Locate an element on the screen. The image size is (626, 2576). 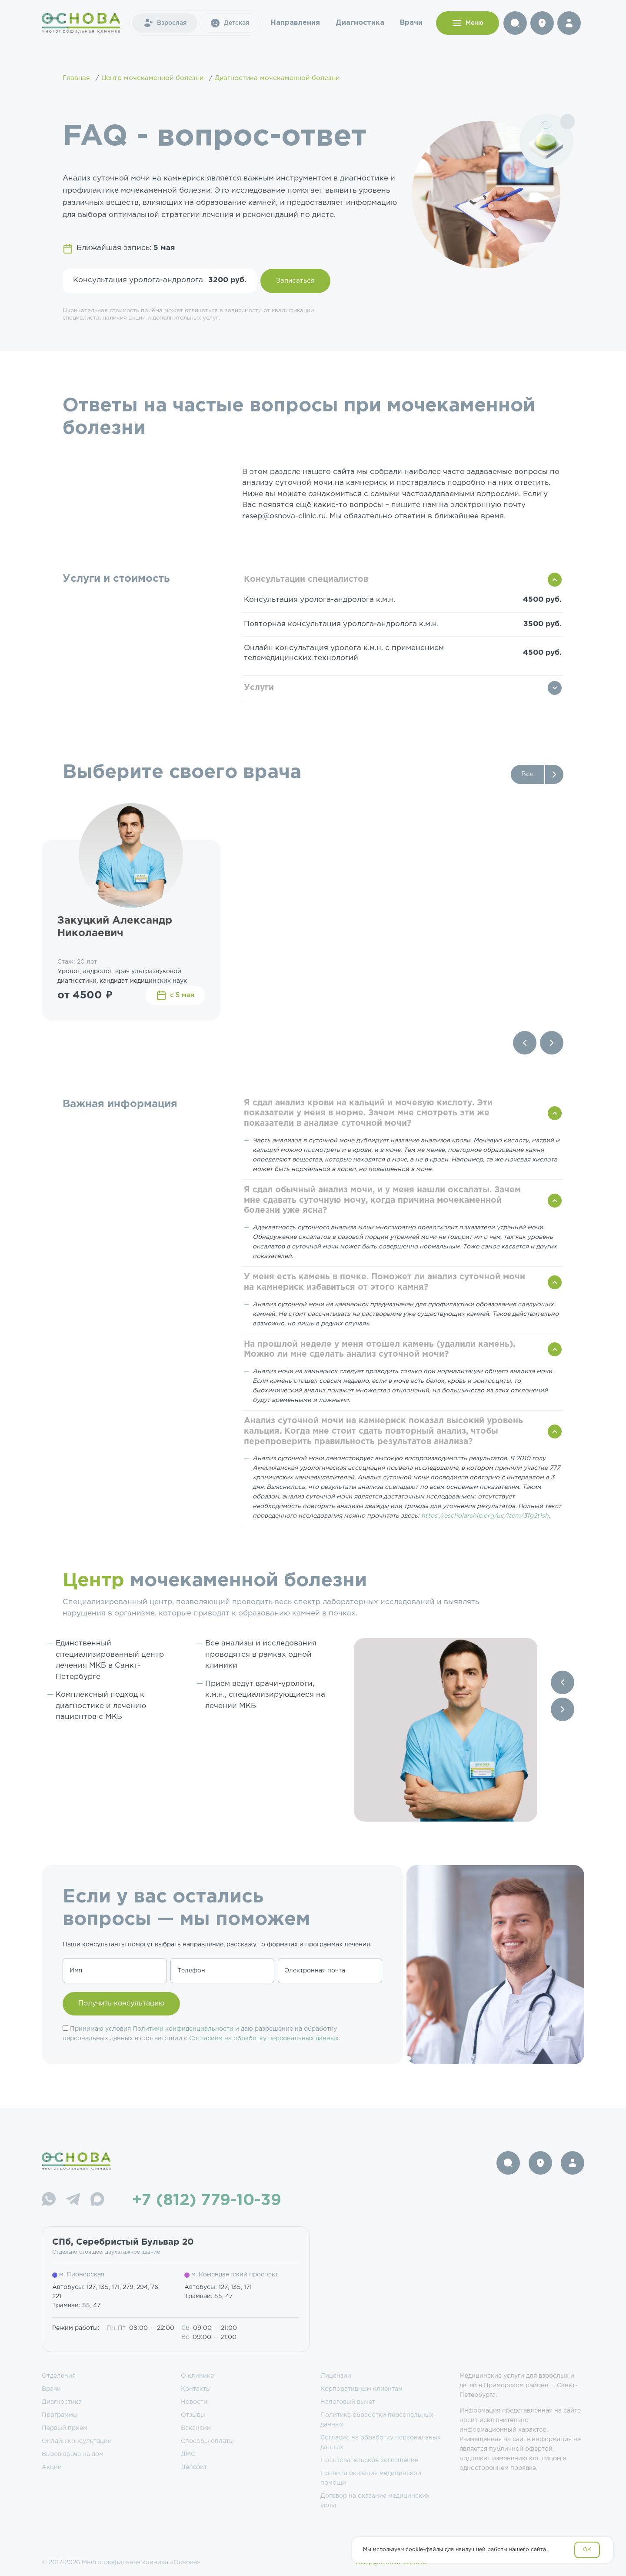
Налоговый вычет is located at coordinates (347, 2402).